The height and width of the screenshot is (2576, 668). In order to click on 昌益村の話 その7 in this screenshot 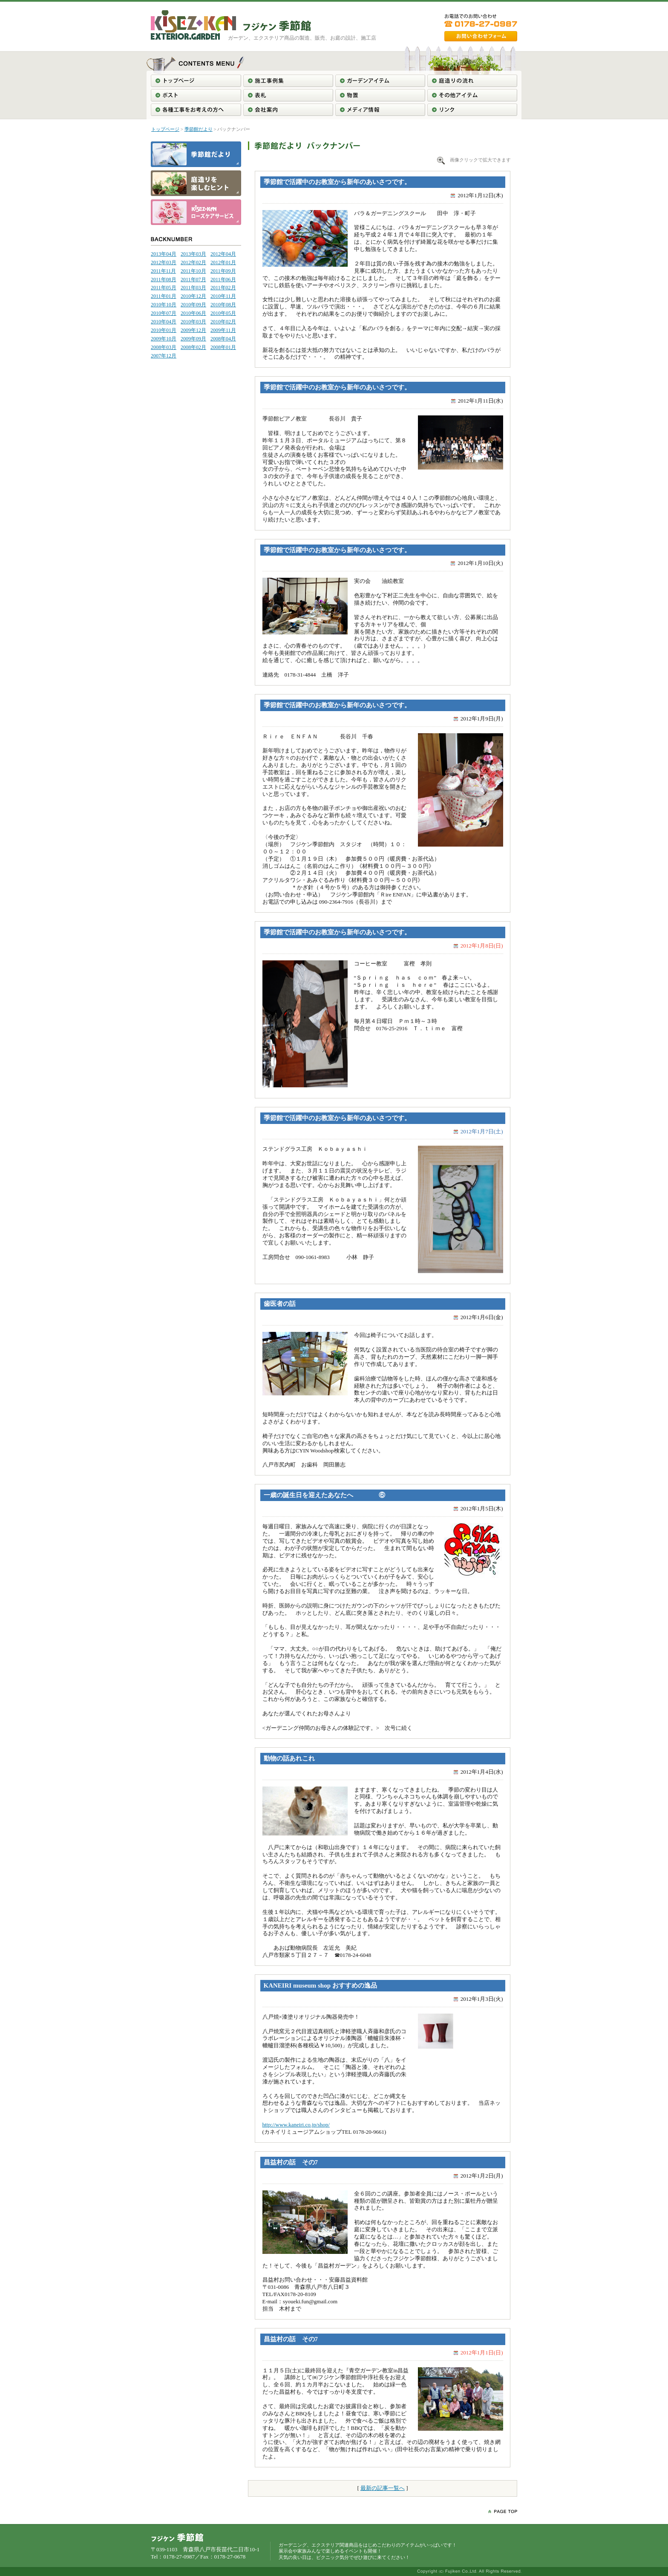, I will do `click(291, 2162)`.